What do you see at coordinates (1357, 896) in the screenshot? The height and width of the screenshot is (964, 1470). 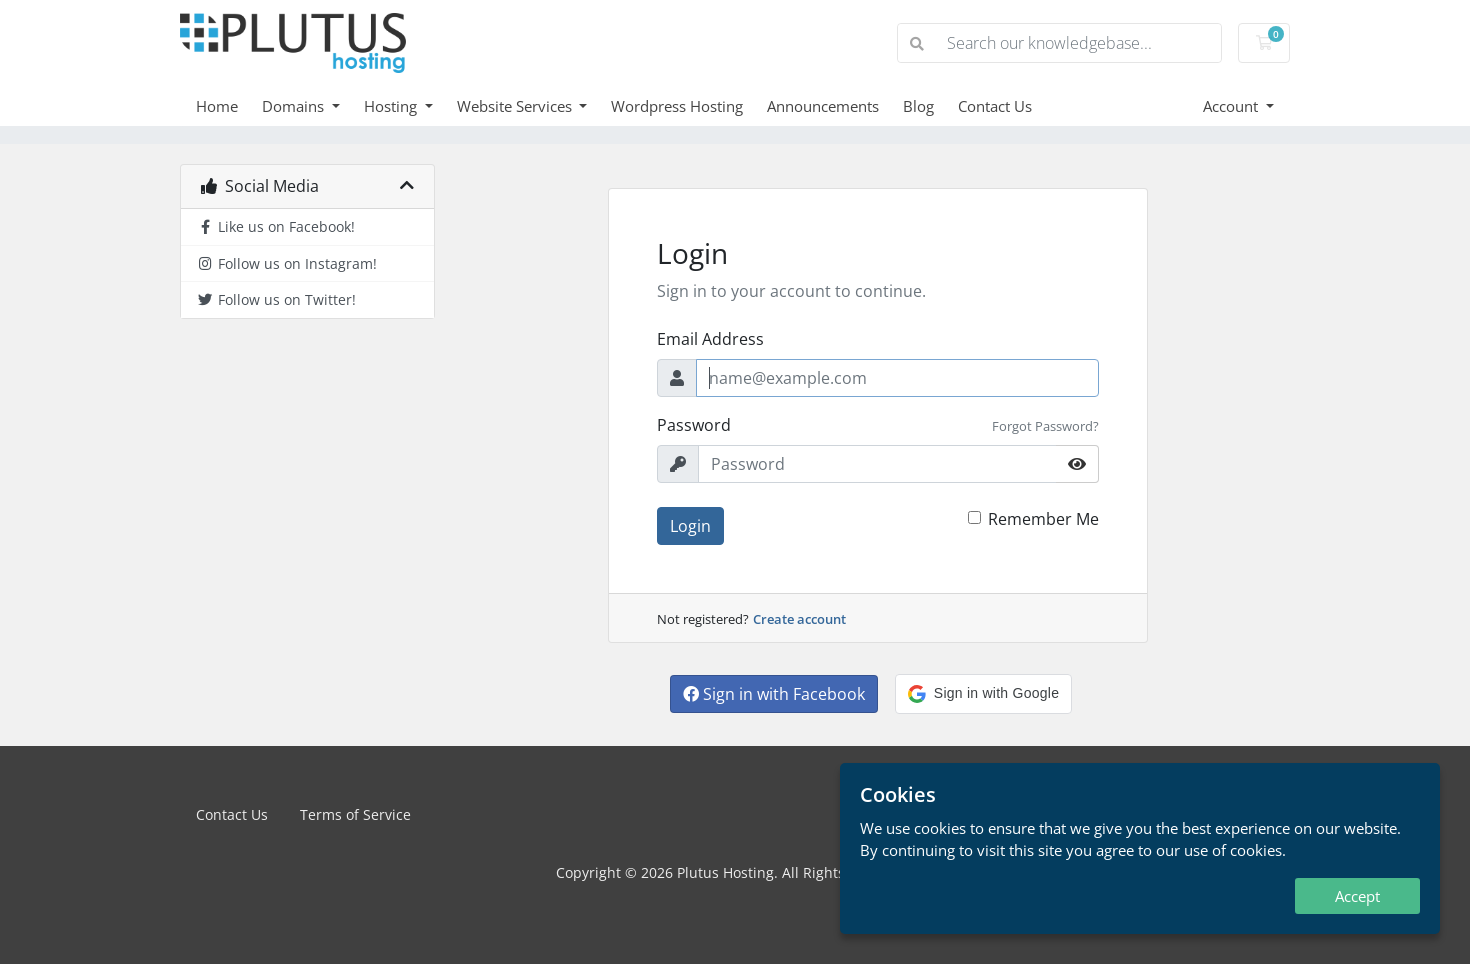 I see `Accept` at bounding box center [1357, 896].